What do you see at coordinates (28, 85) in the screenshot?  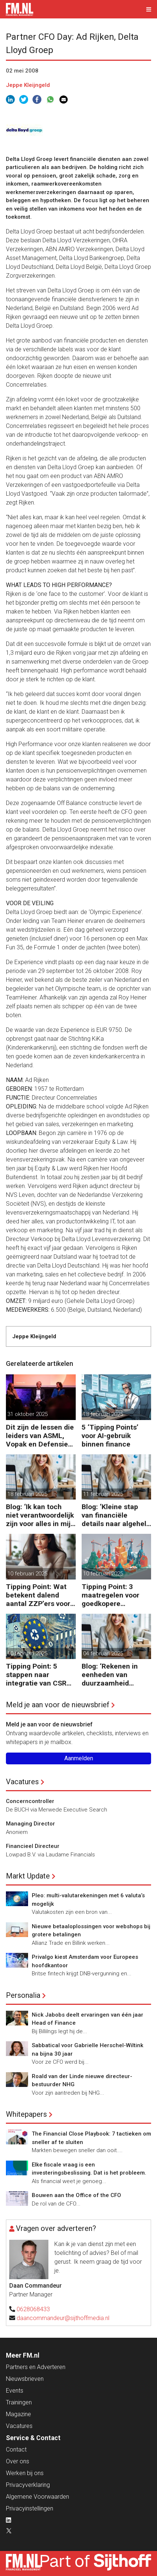 I see `Jeppe Kleijngeld` at bounding box center [28, 85].